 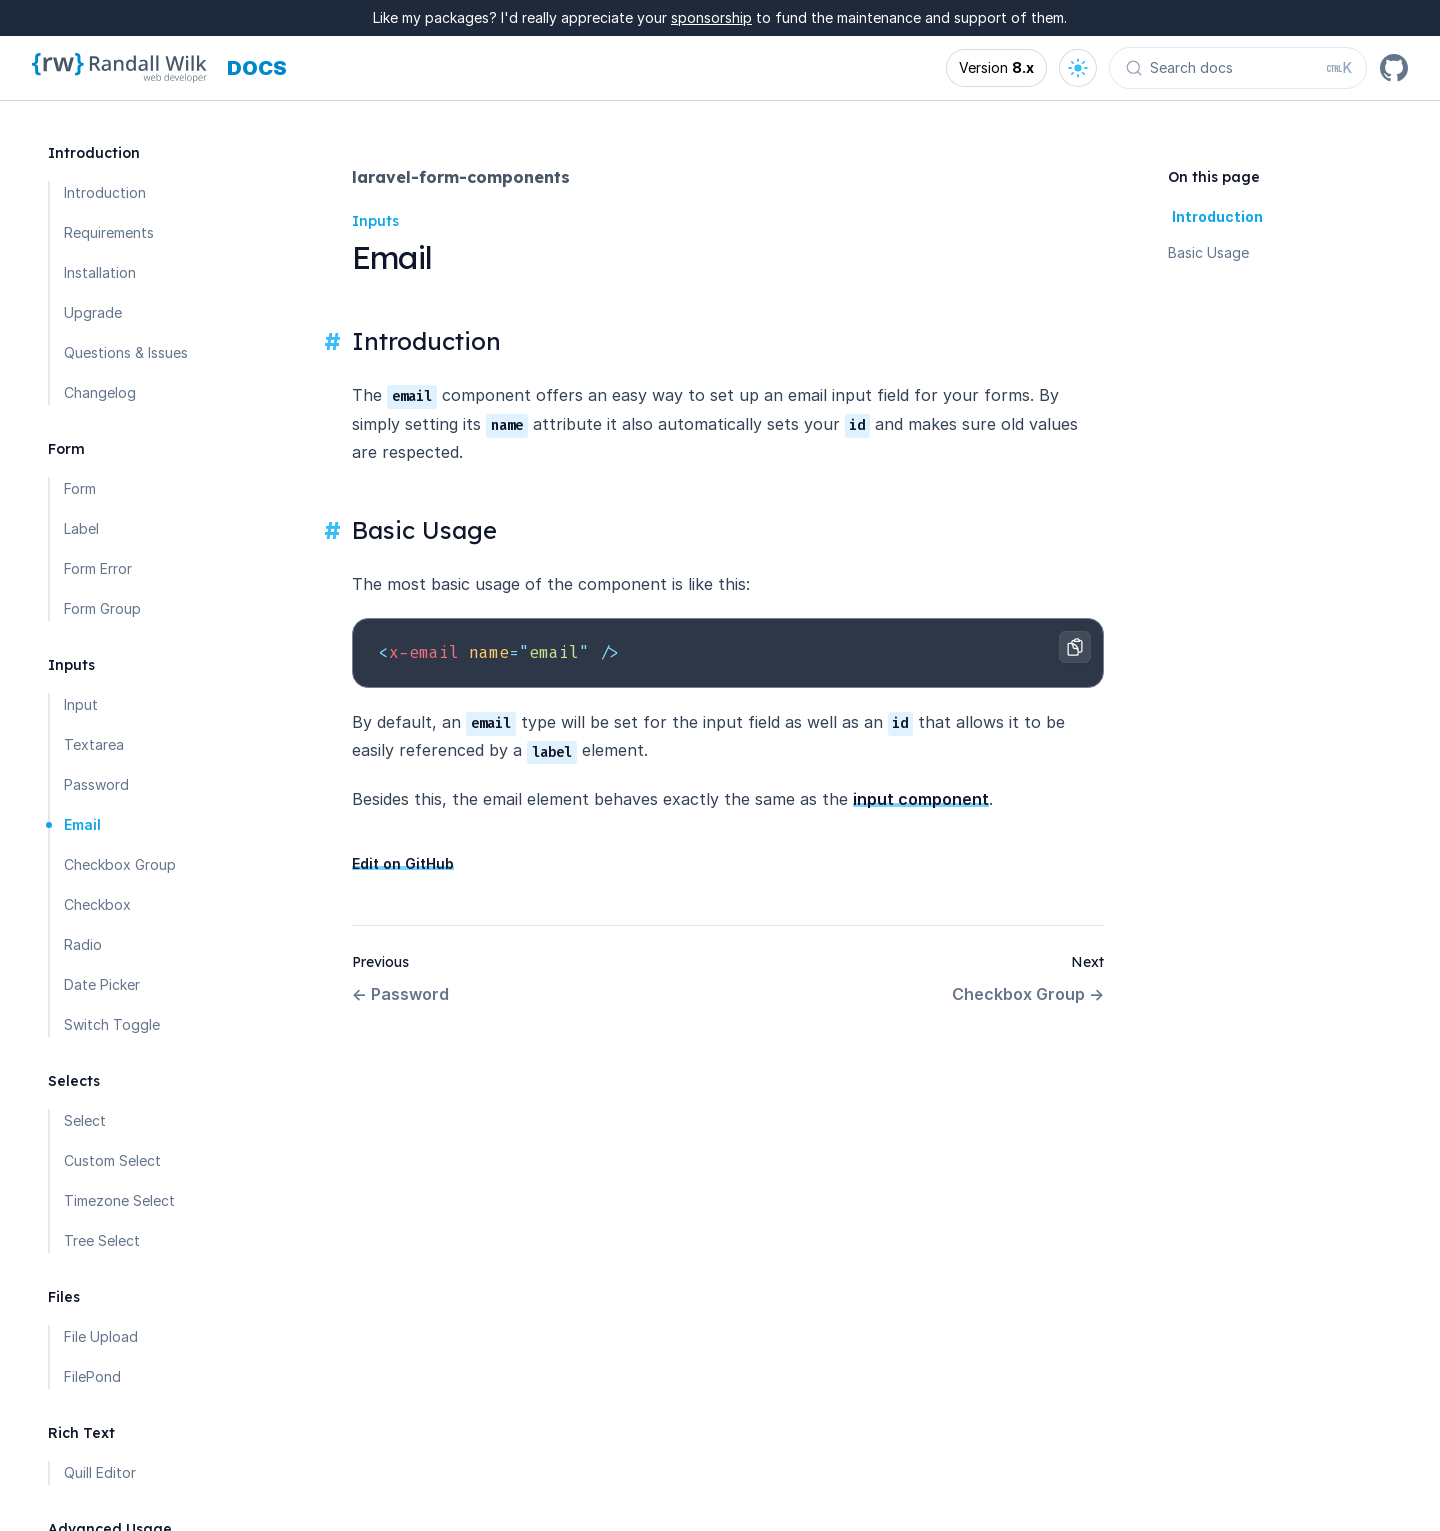 I want to click on Upgrade, so click(x=93, y=312).